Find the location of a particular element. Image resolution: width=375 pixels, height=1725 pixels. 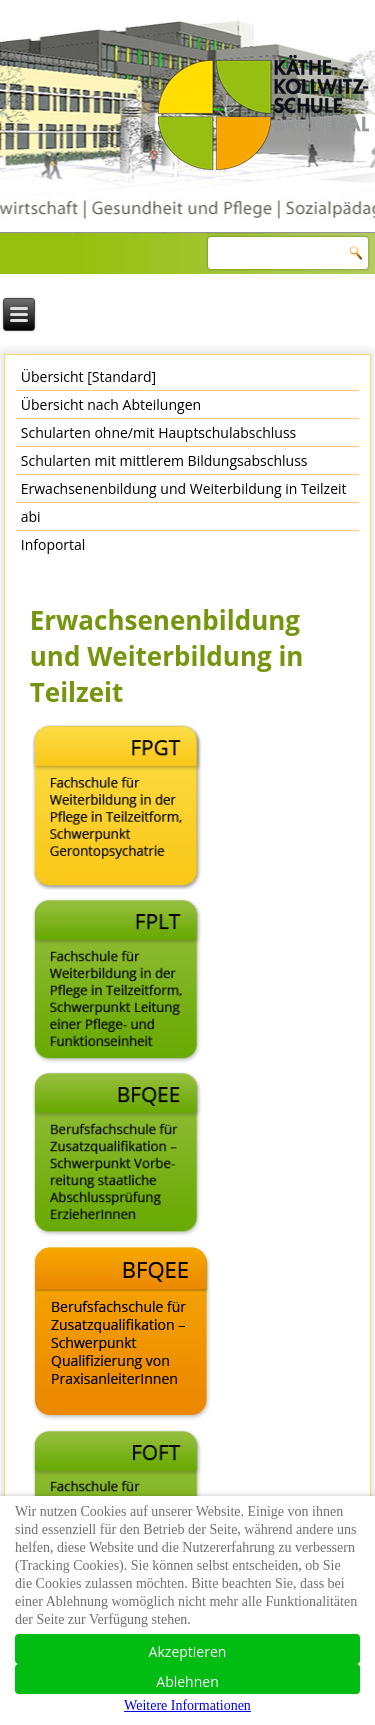

Erwachsenenbildung und Weiterbildung in Teilzeit is located at coordinates (184, 488).